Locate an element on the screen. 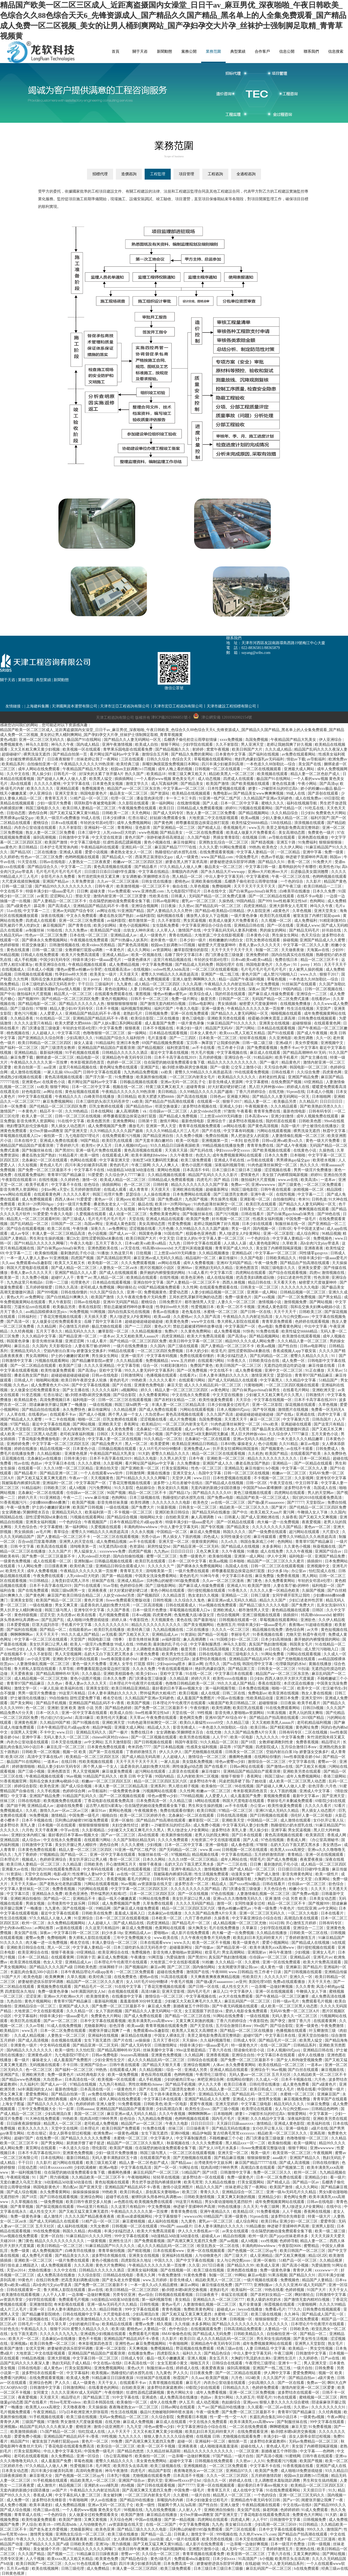 The image size is (348, 2576). 粉嫩aⅴ一区二区三区四区五区 is located at coordinates (138, 862).